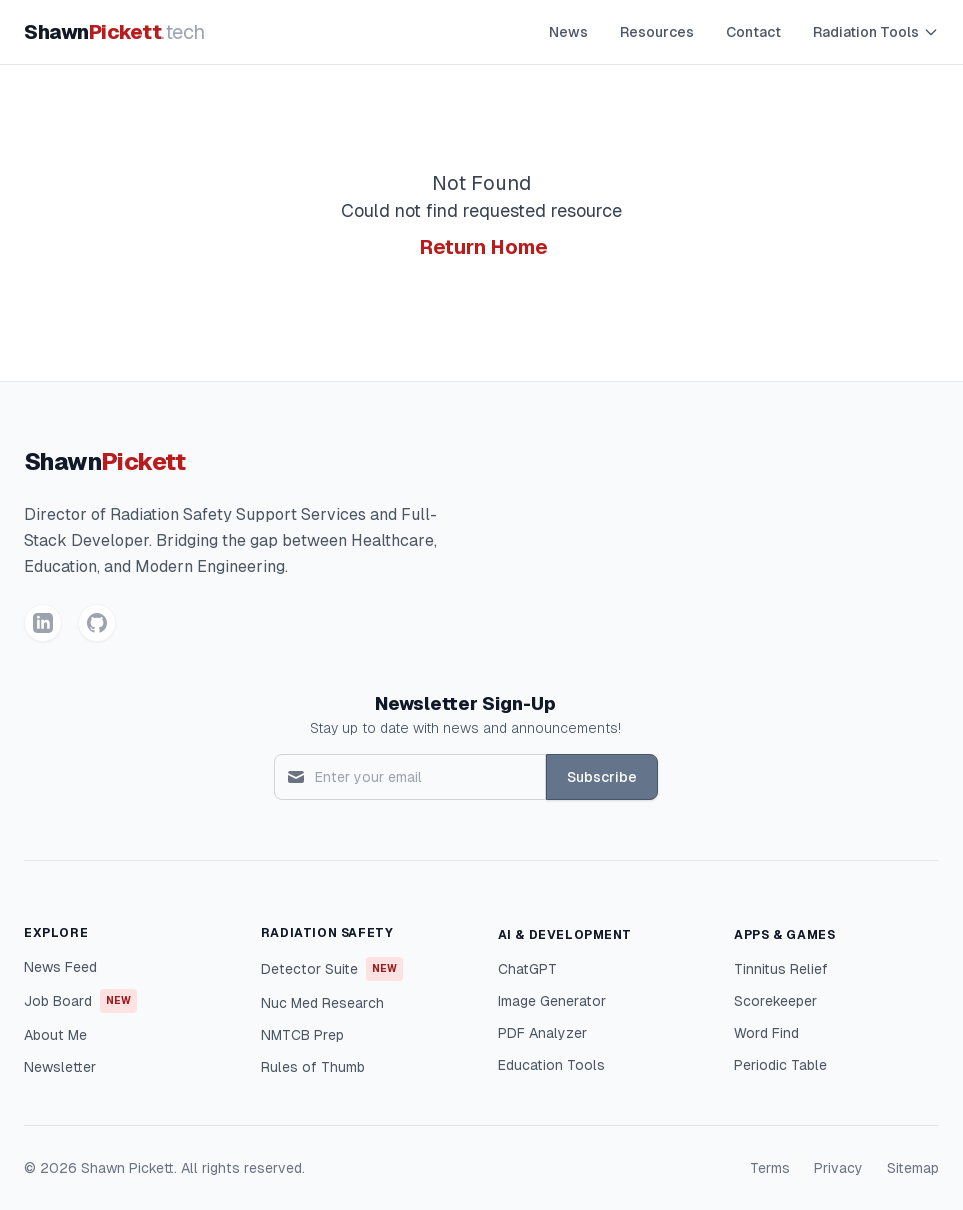  What do you see at coordinates (551, 1065) in the screenshot?
I see `Education Tools` at bounding box center [551, 1065].